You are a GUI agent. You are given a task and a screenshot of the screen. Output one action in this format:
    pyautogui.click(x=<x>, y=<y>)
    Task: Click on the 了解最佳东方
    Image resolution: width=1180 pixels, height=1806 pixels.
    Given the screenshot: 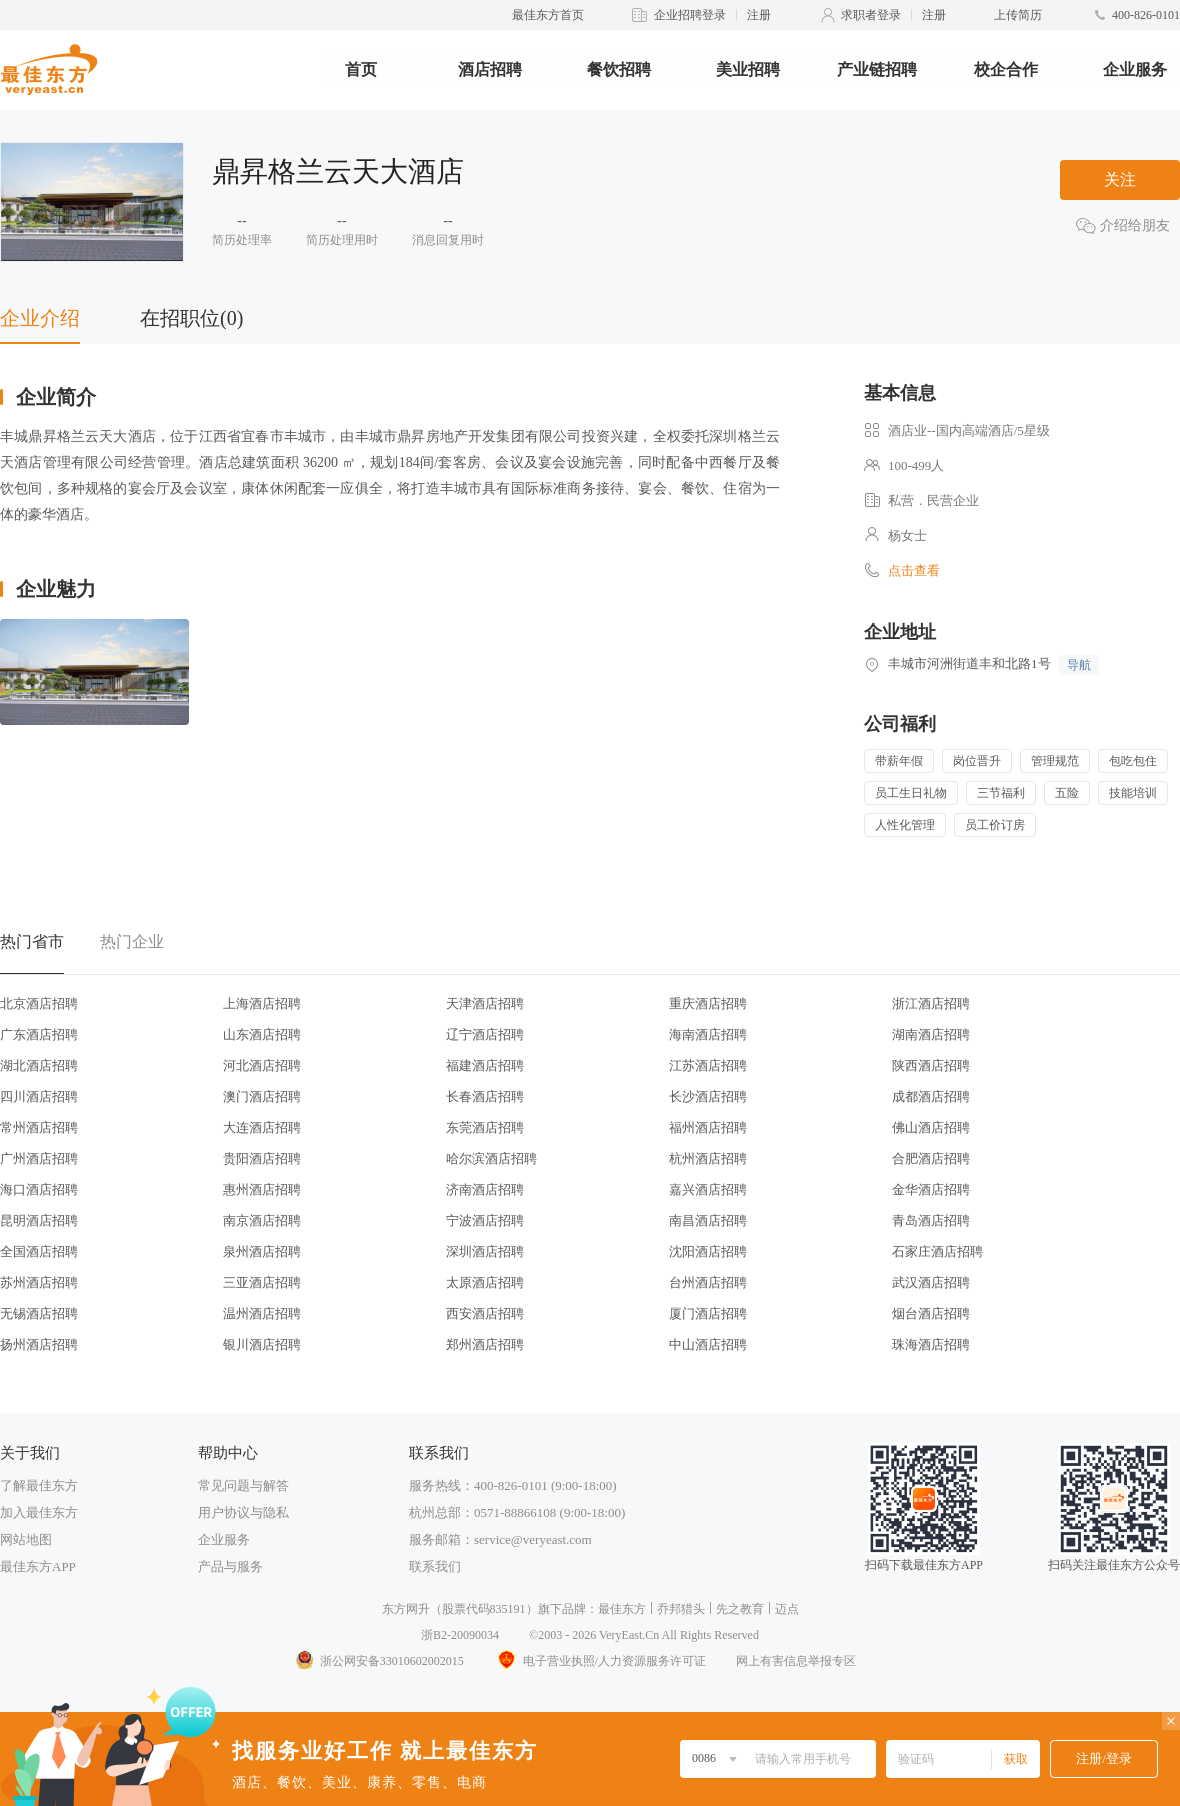 What is the action you would take?
    pyautogui.click(x=39, y=1485)
    